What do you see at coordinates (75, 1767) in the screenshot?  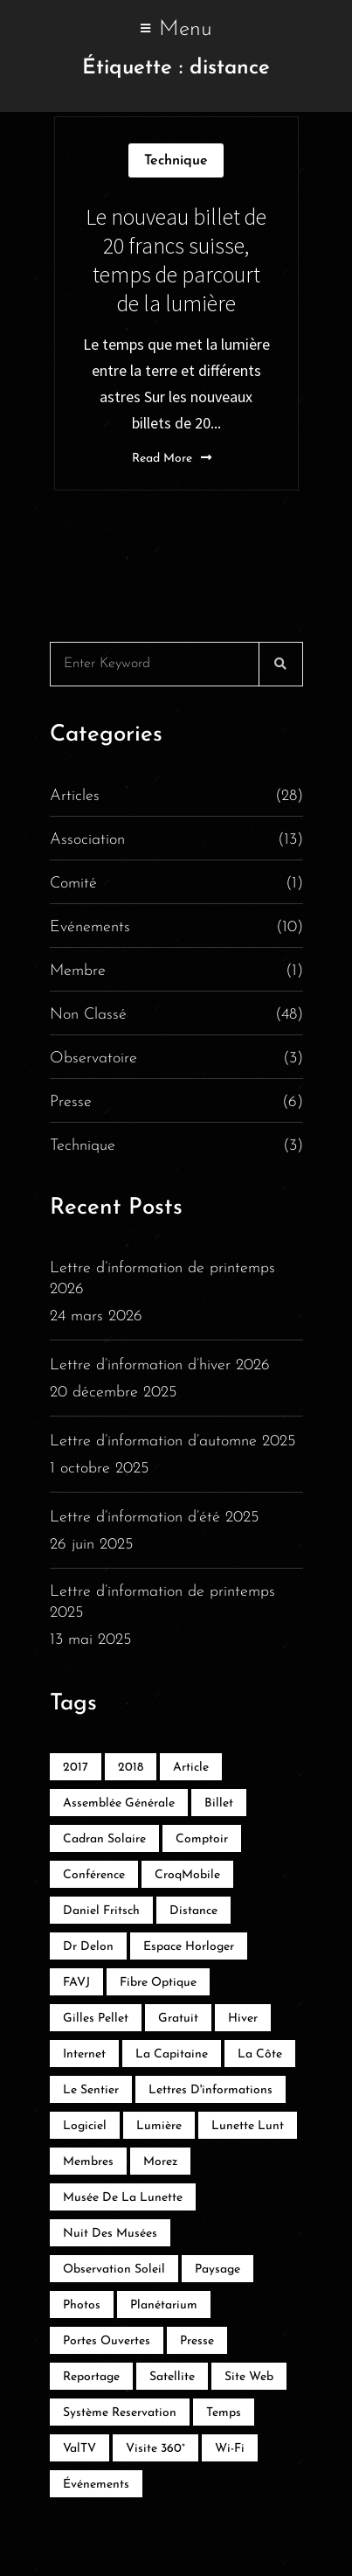 I see `2017 [2017 (5 éléments)]` at bounding box center [75, 1767].